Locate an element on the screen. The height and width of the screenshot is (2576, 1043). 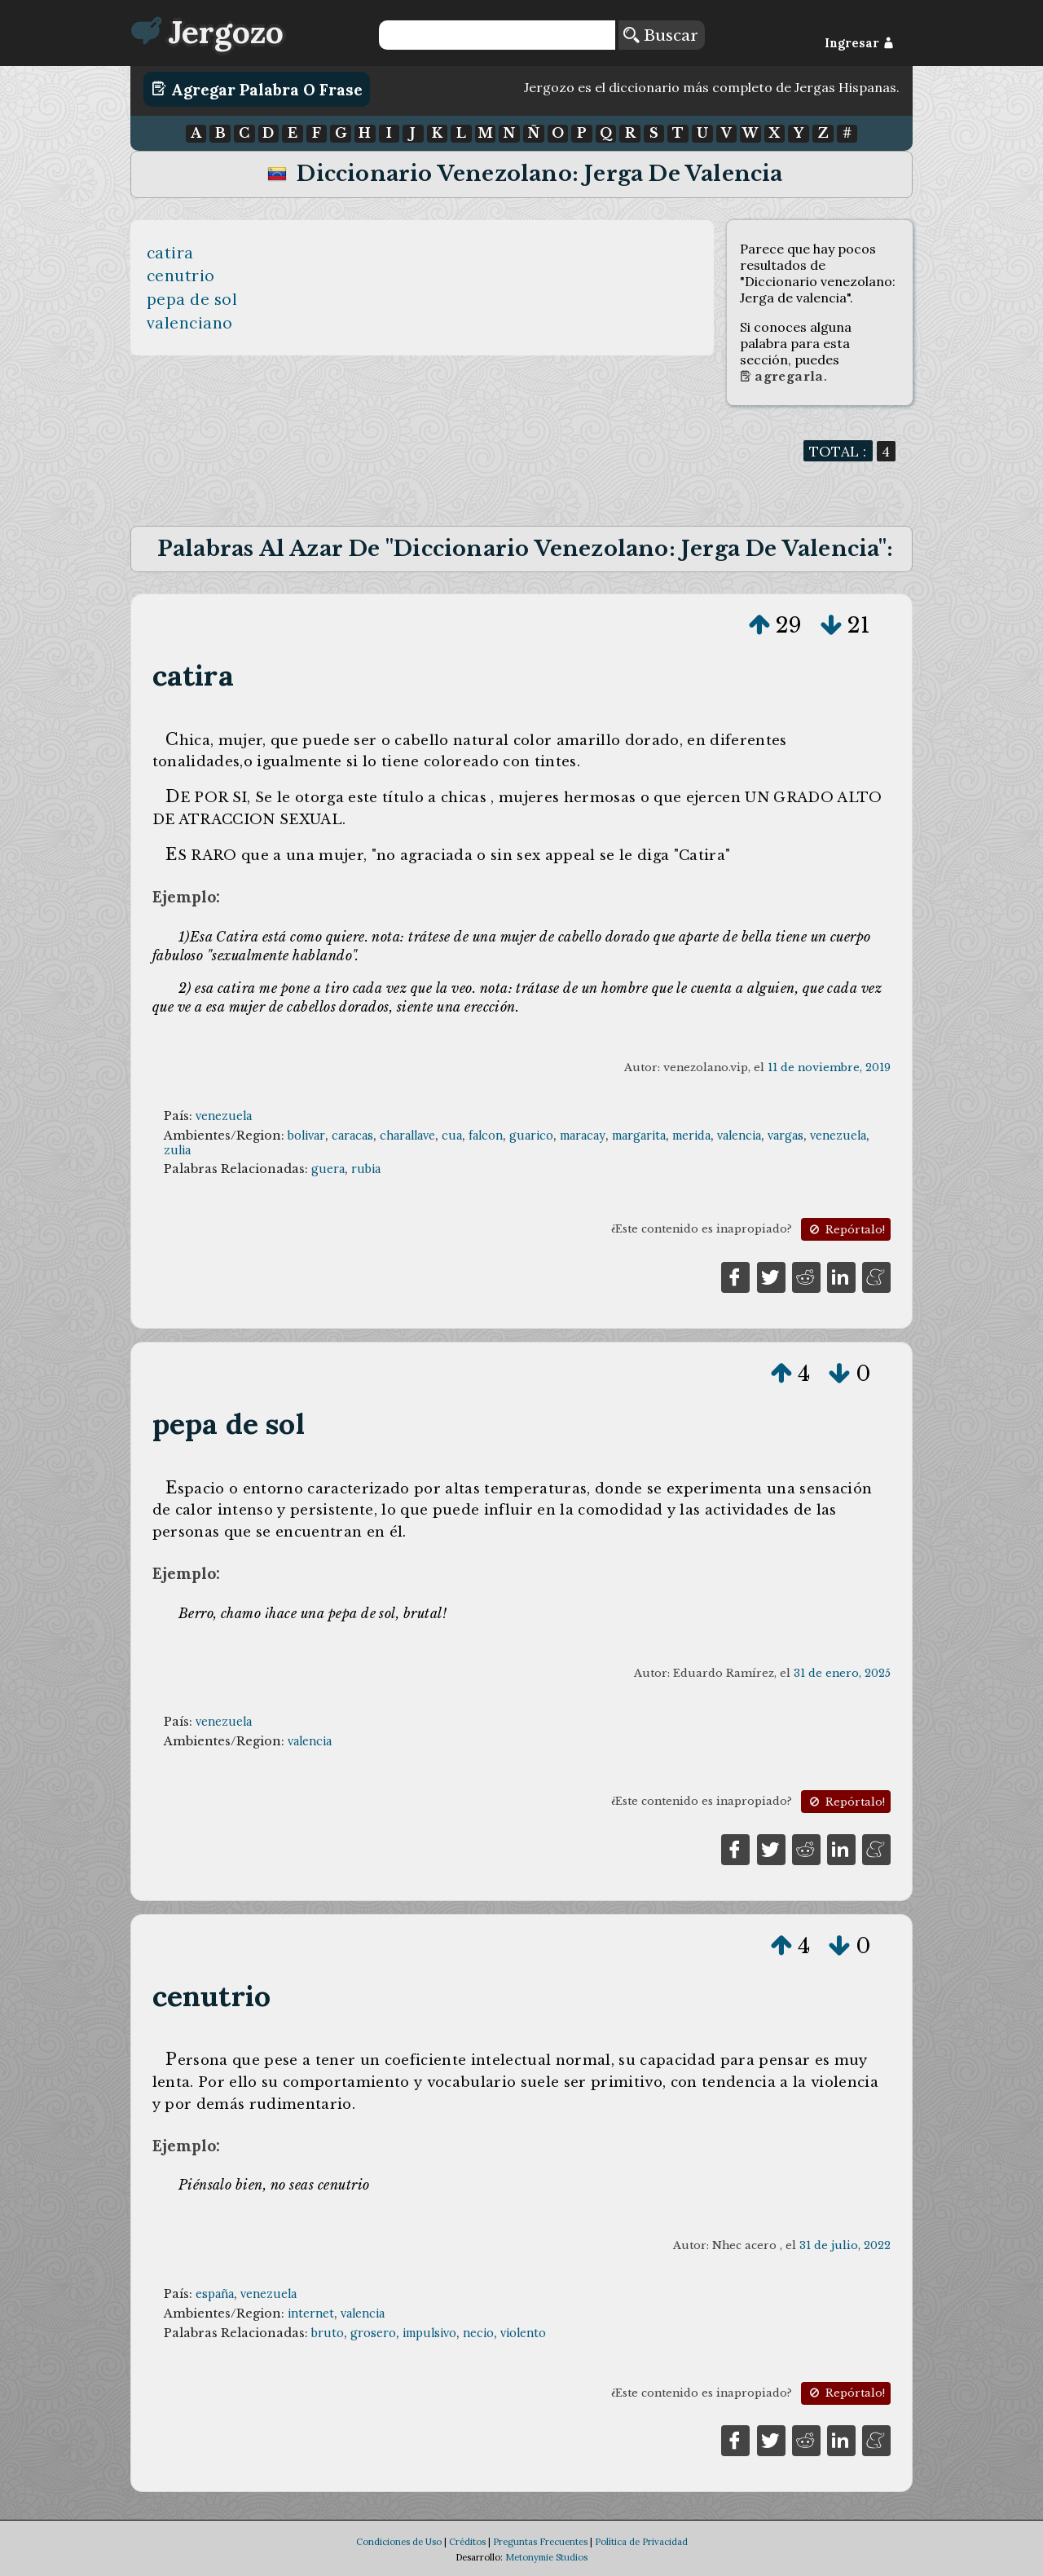
impulsivo is located at coordinates (429, 2333).